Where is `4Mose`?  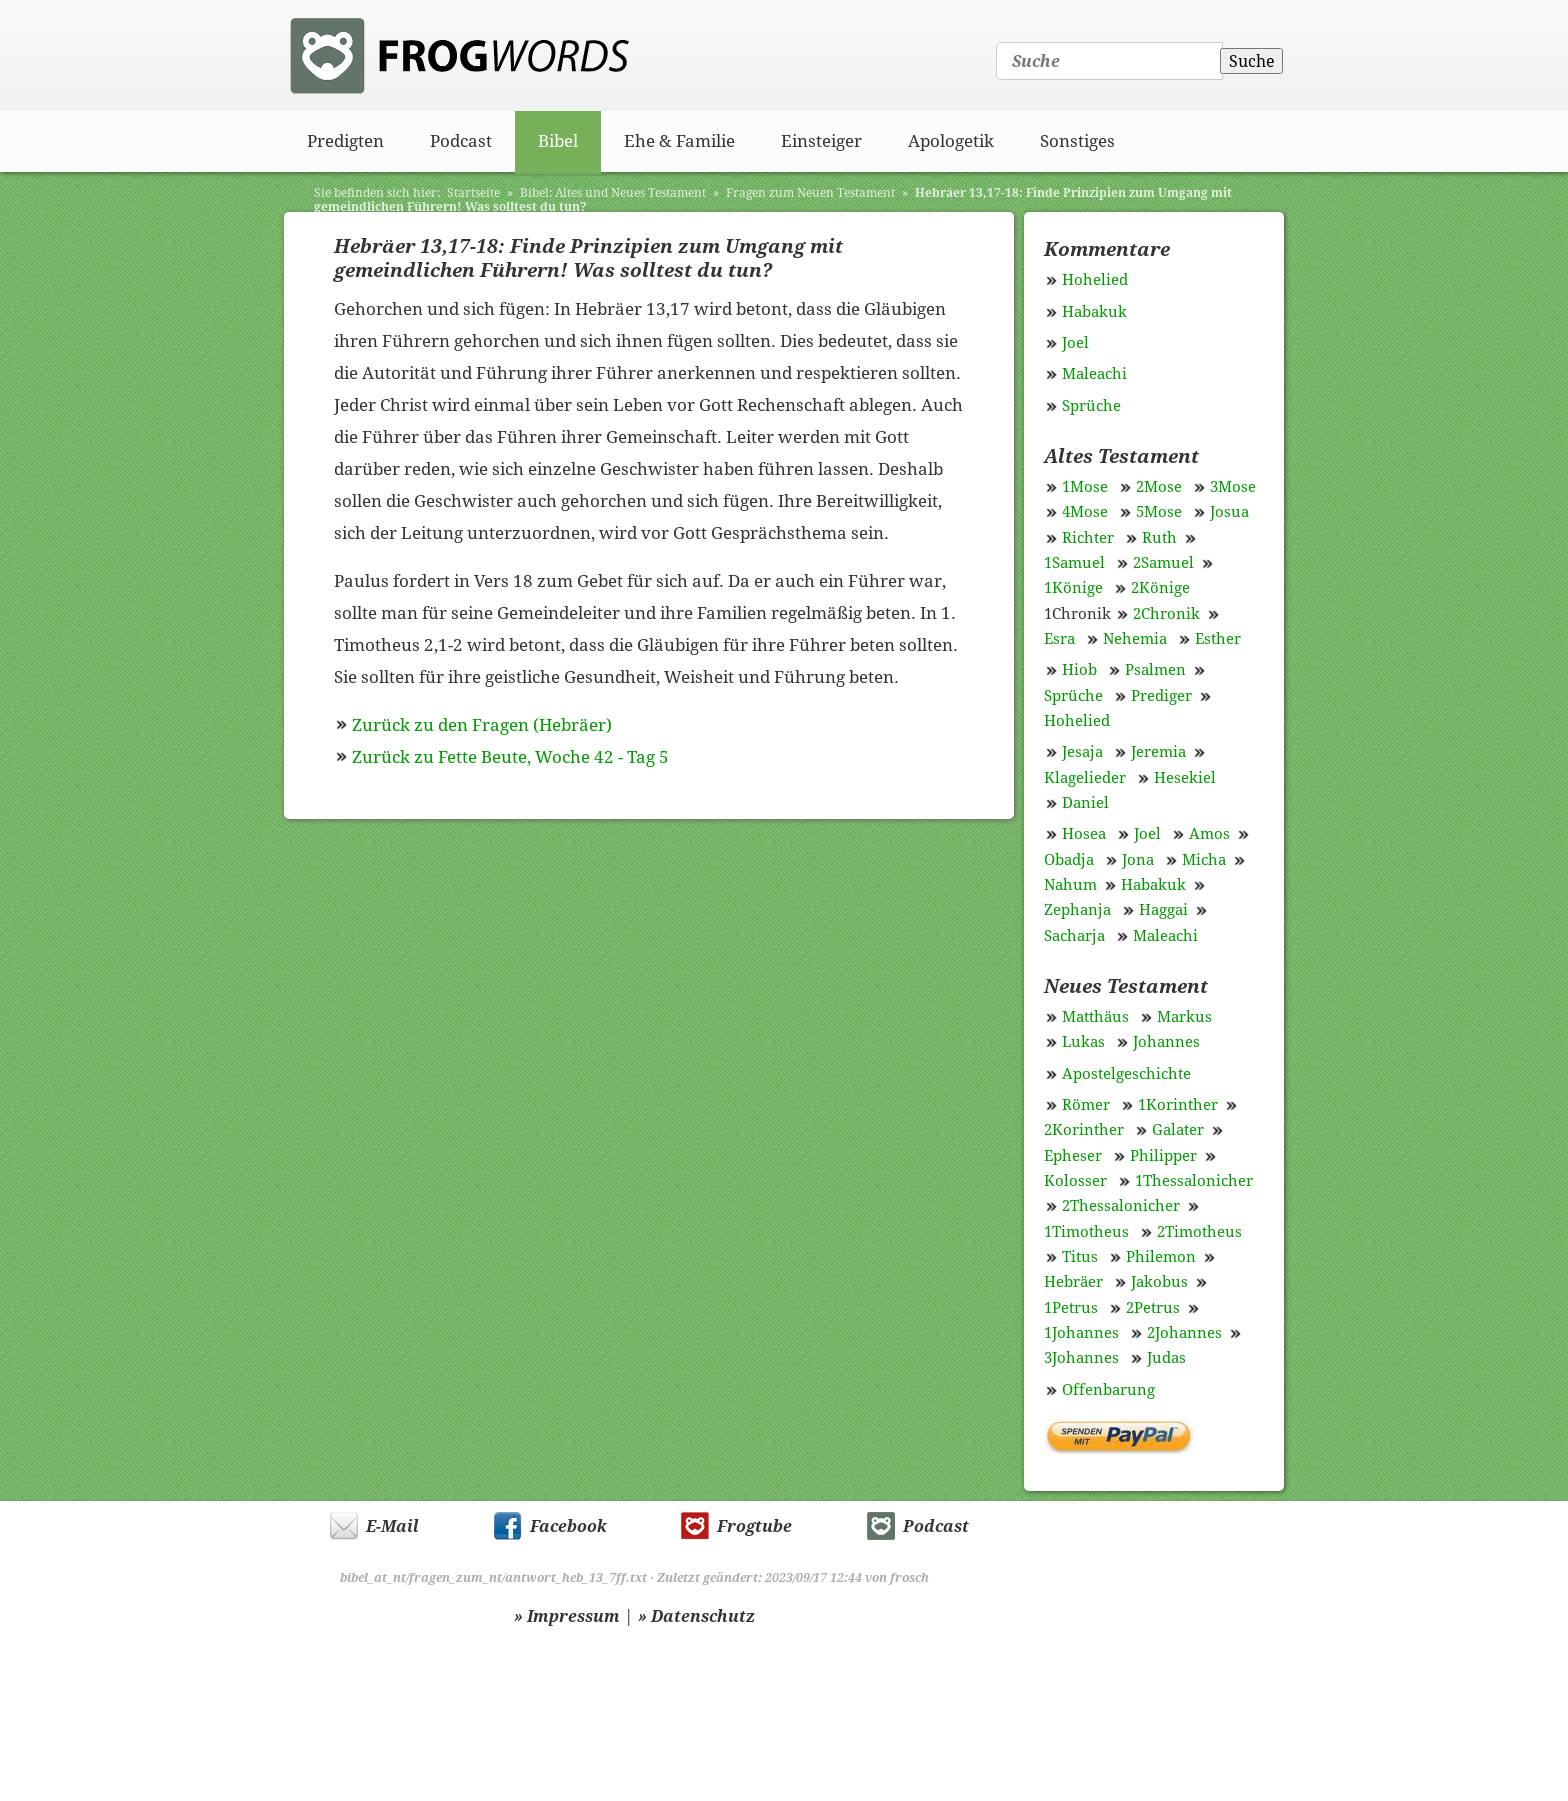 4Mose is located at coordinates (1085, 512).